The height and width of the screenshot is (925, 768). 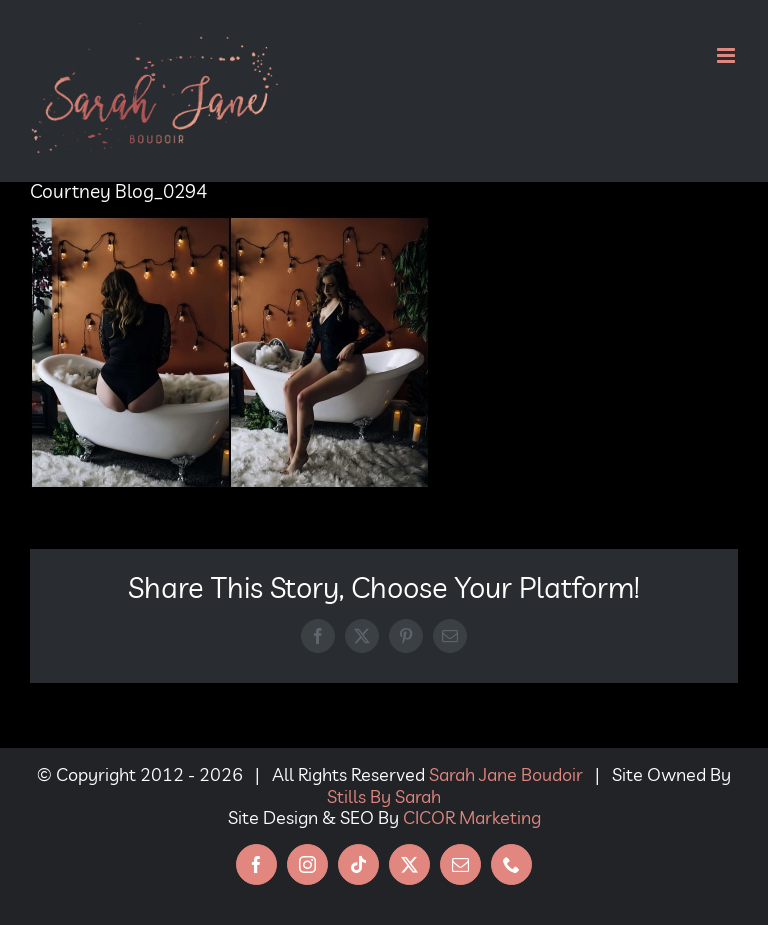 What do you see at coordinates (472, 817) in the screenshot?
I see `CICOR Marketing` at bounding box center [472, 817].